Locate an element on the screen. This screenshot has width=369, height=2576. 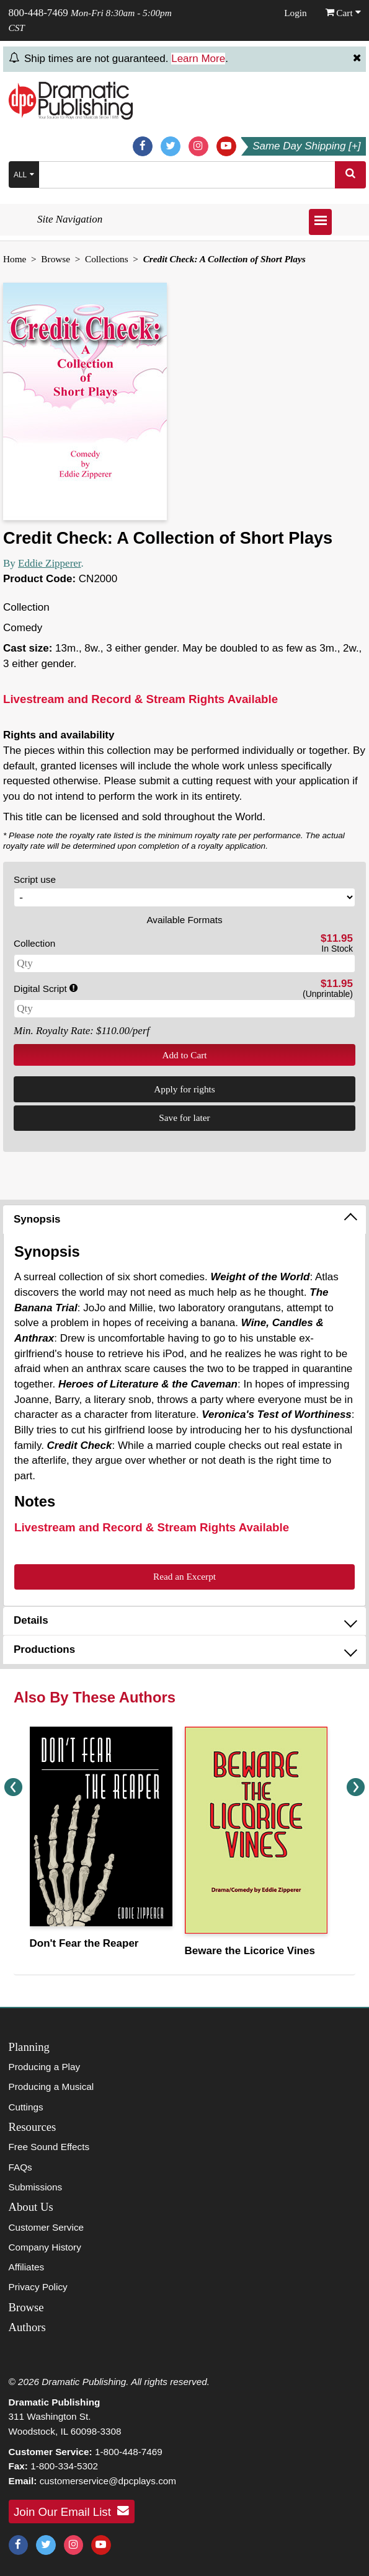
Collections is located at coordinates (106, 259).